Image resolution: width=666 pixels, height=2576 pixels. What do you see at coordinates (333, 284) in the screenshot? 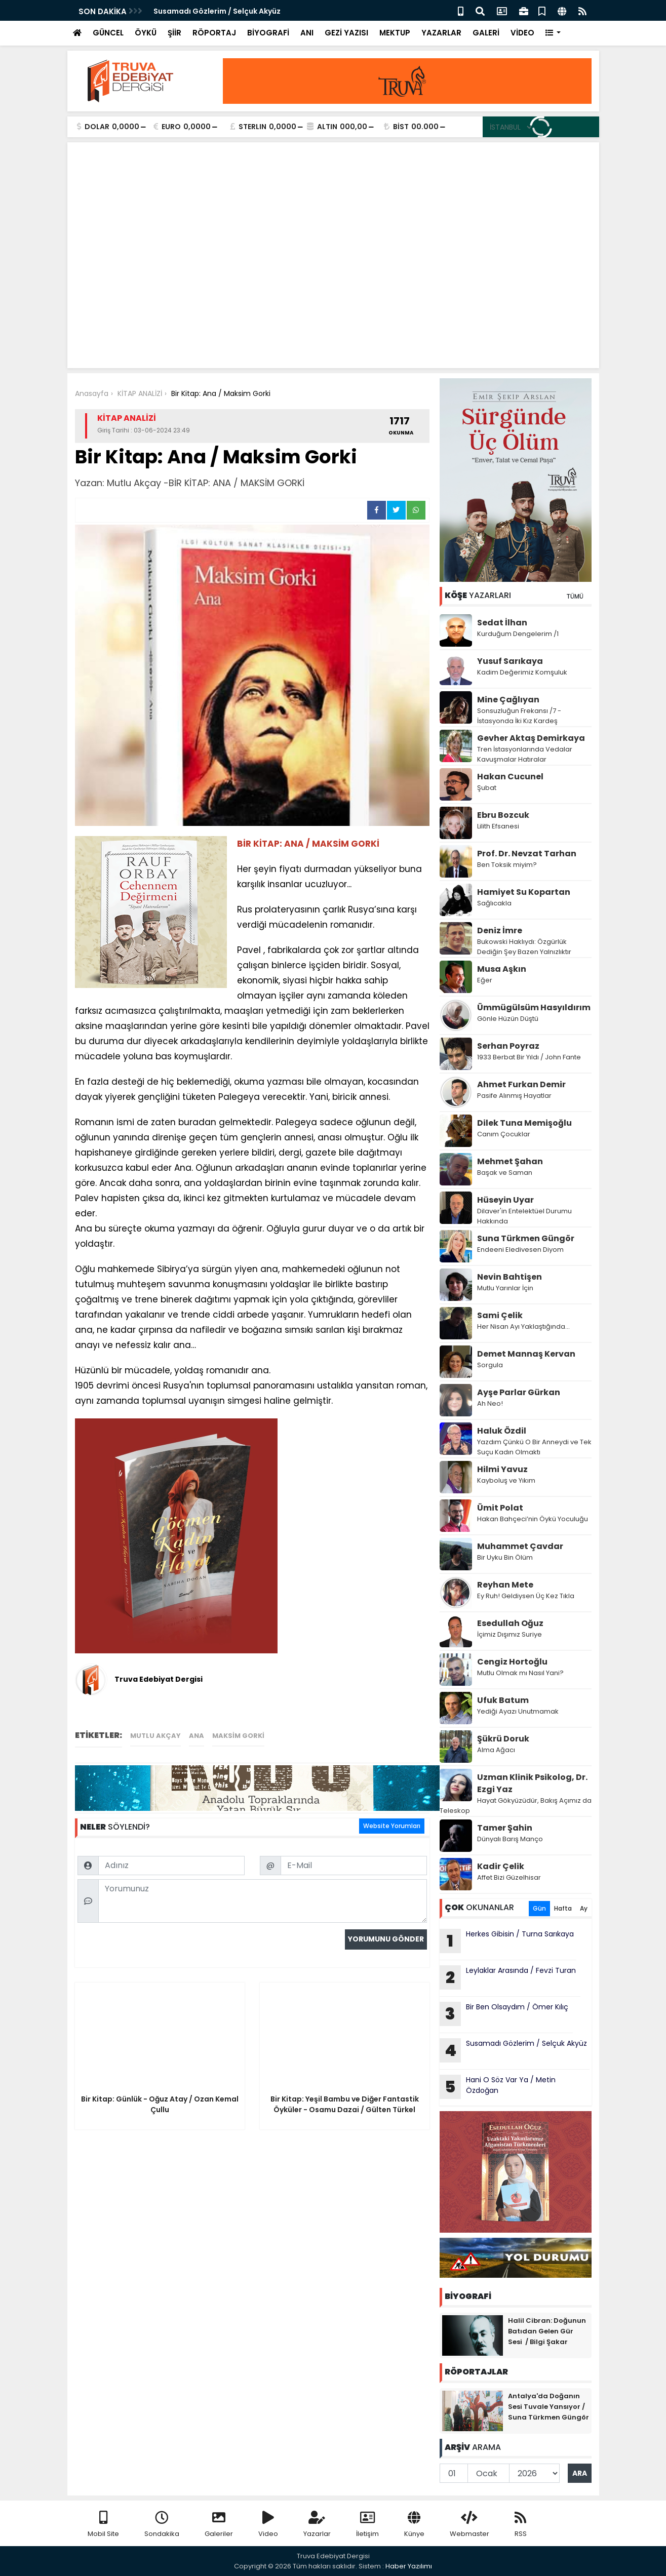
I see `[Advertisement]` at bounding box center [333, 284].